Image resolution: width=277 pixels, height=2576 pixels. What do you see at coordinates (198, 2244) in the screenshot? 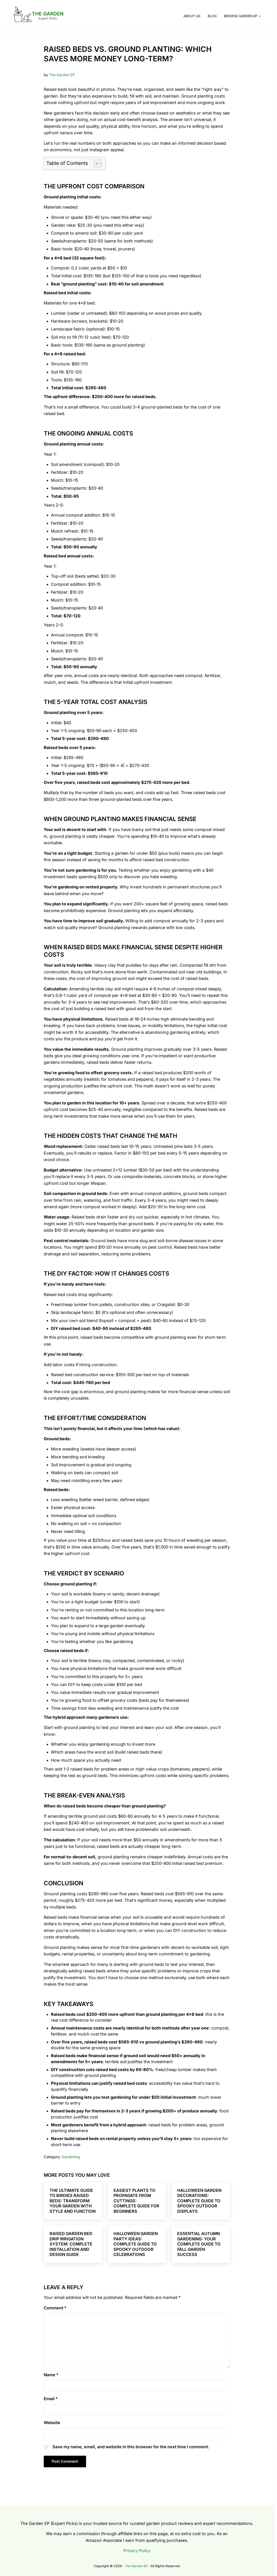
I see `Essential Autumn Gardening: Your Complete Guide to Fall Garden Success` at bounding box center [198, 2244].